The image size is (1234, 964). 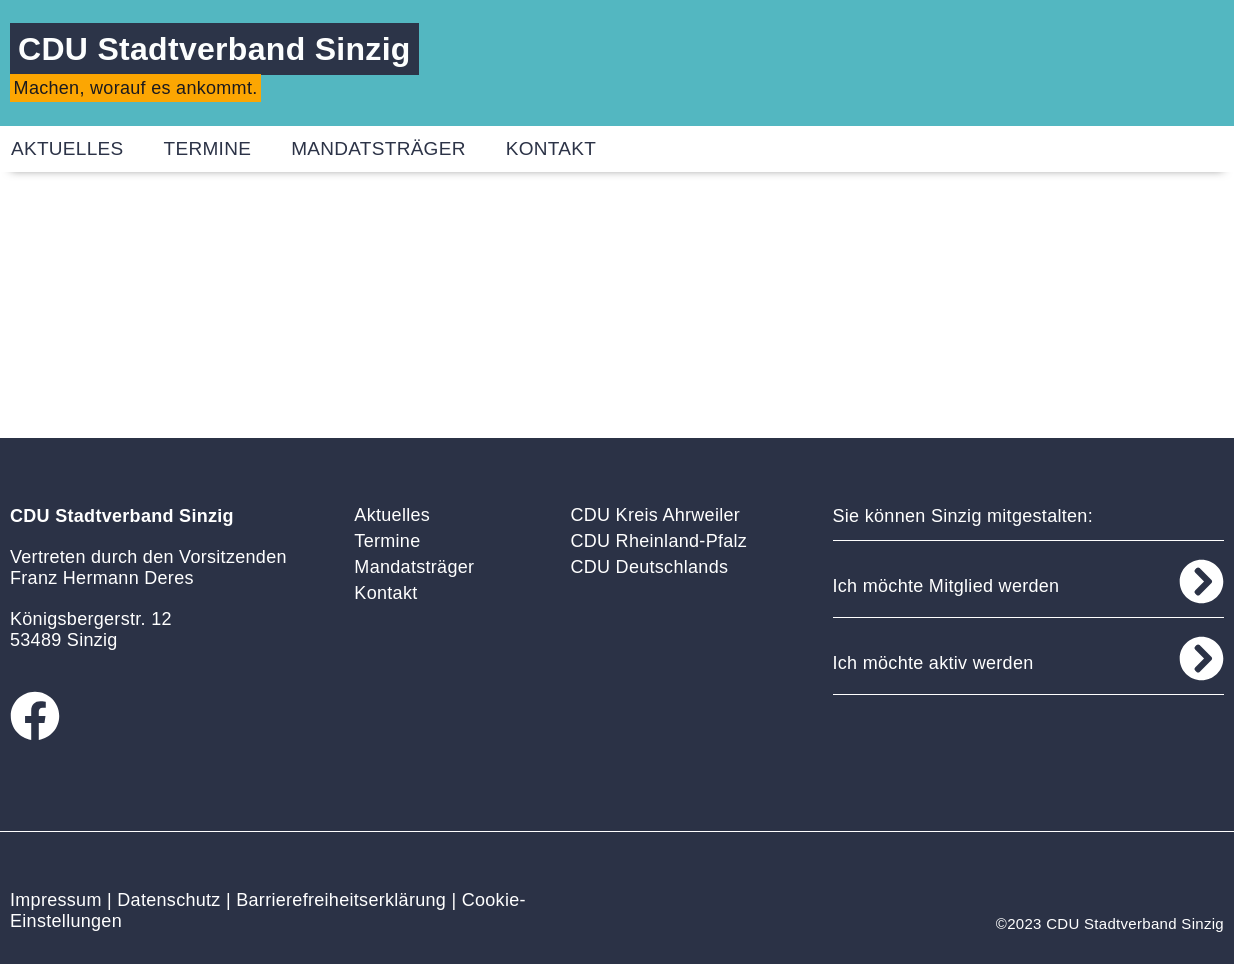 I want to click on Impressum, so click(x=56, y=900).